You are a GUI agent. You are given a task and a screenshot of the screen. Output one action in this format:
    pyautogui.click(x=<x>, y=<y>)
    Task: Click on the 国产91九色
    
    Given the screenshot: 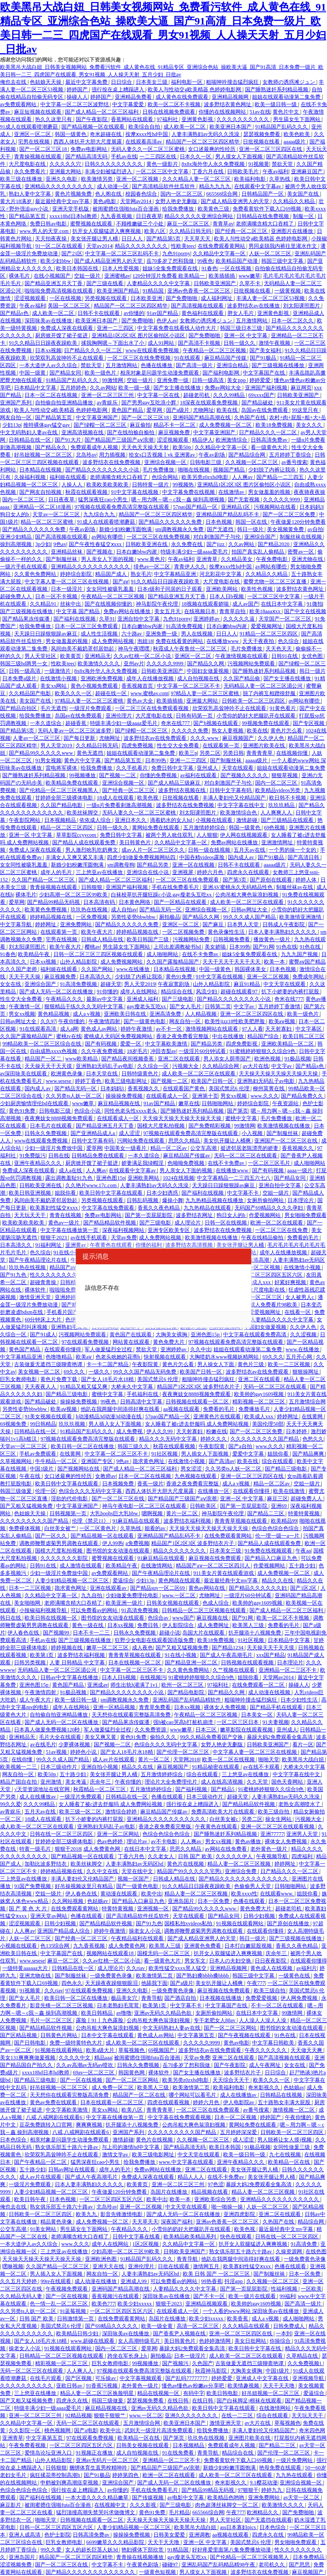 What is the action you would take?
    pyautogui.click(x=14, y=1275)
    